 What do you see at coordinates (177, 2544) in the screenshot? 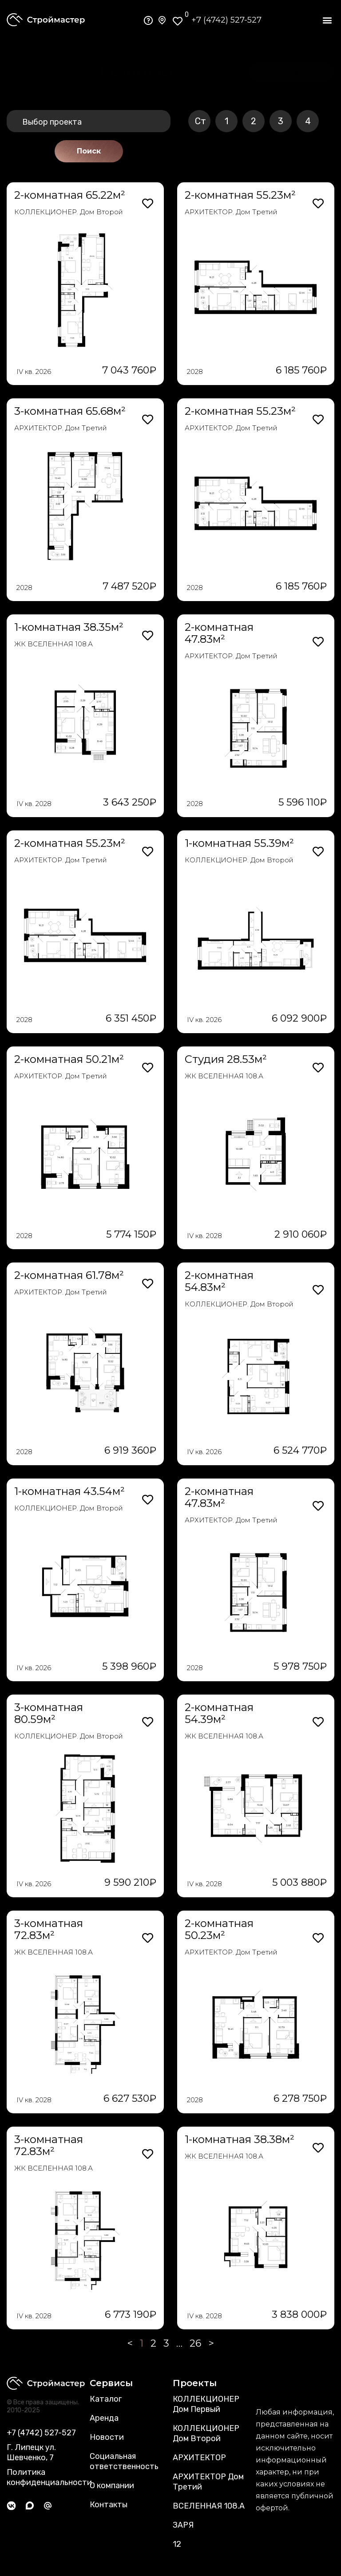
I see `12` at bounding box center [177, 2544].